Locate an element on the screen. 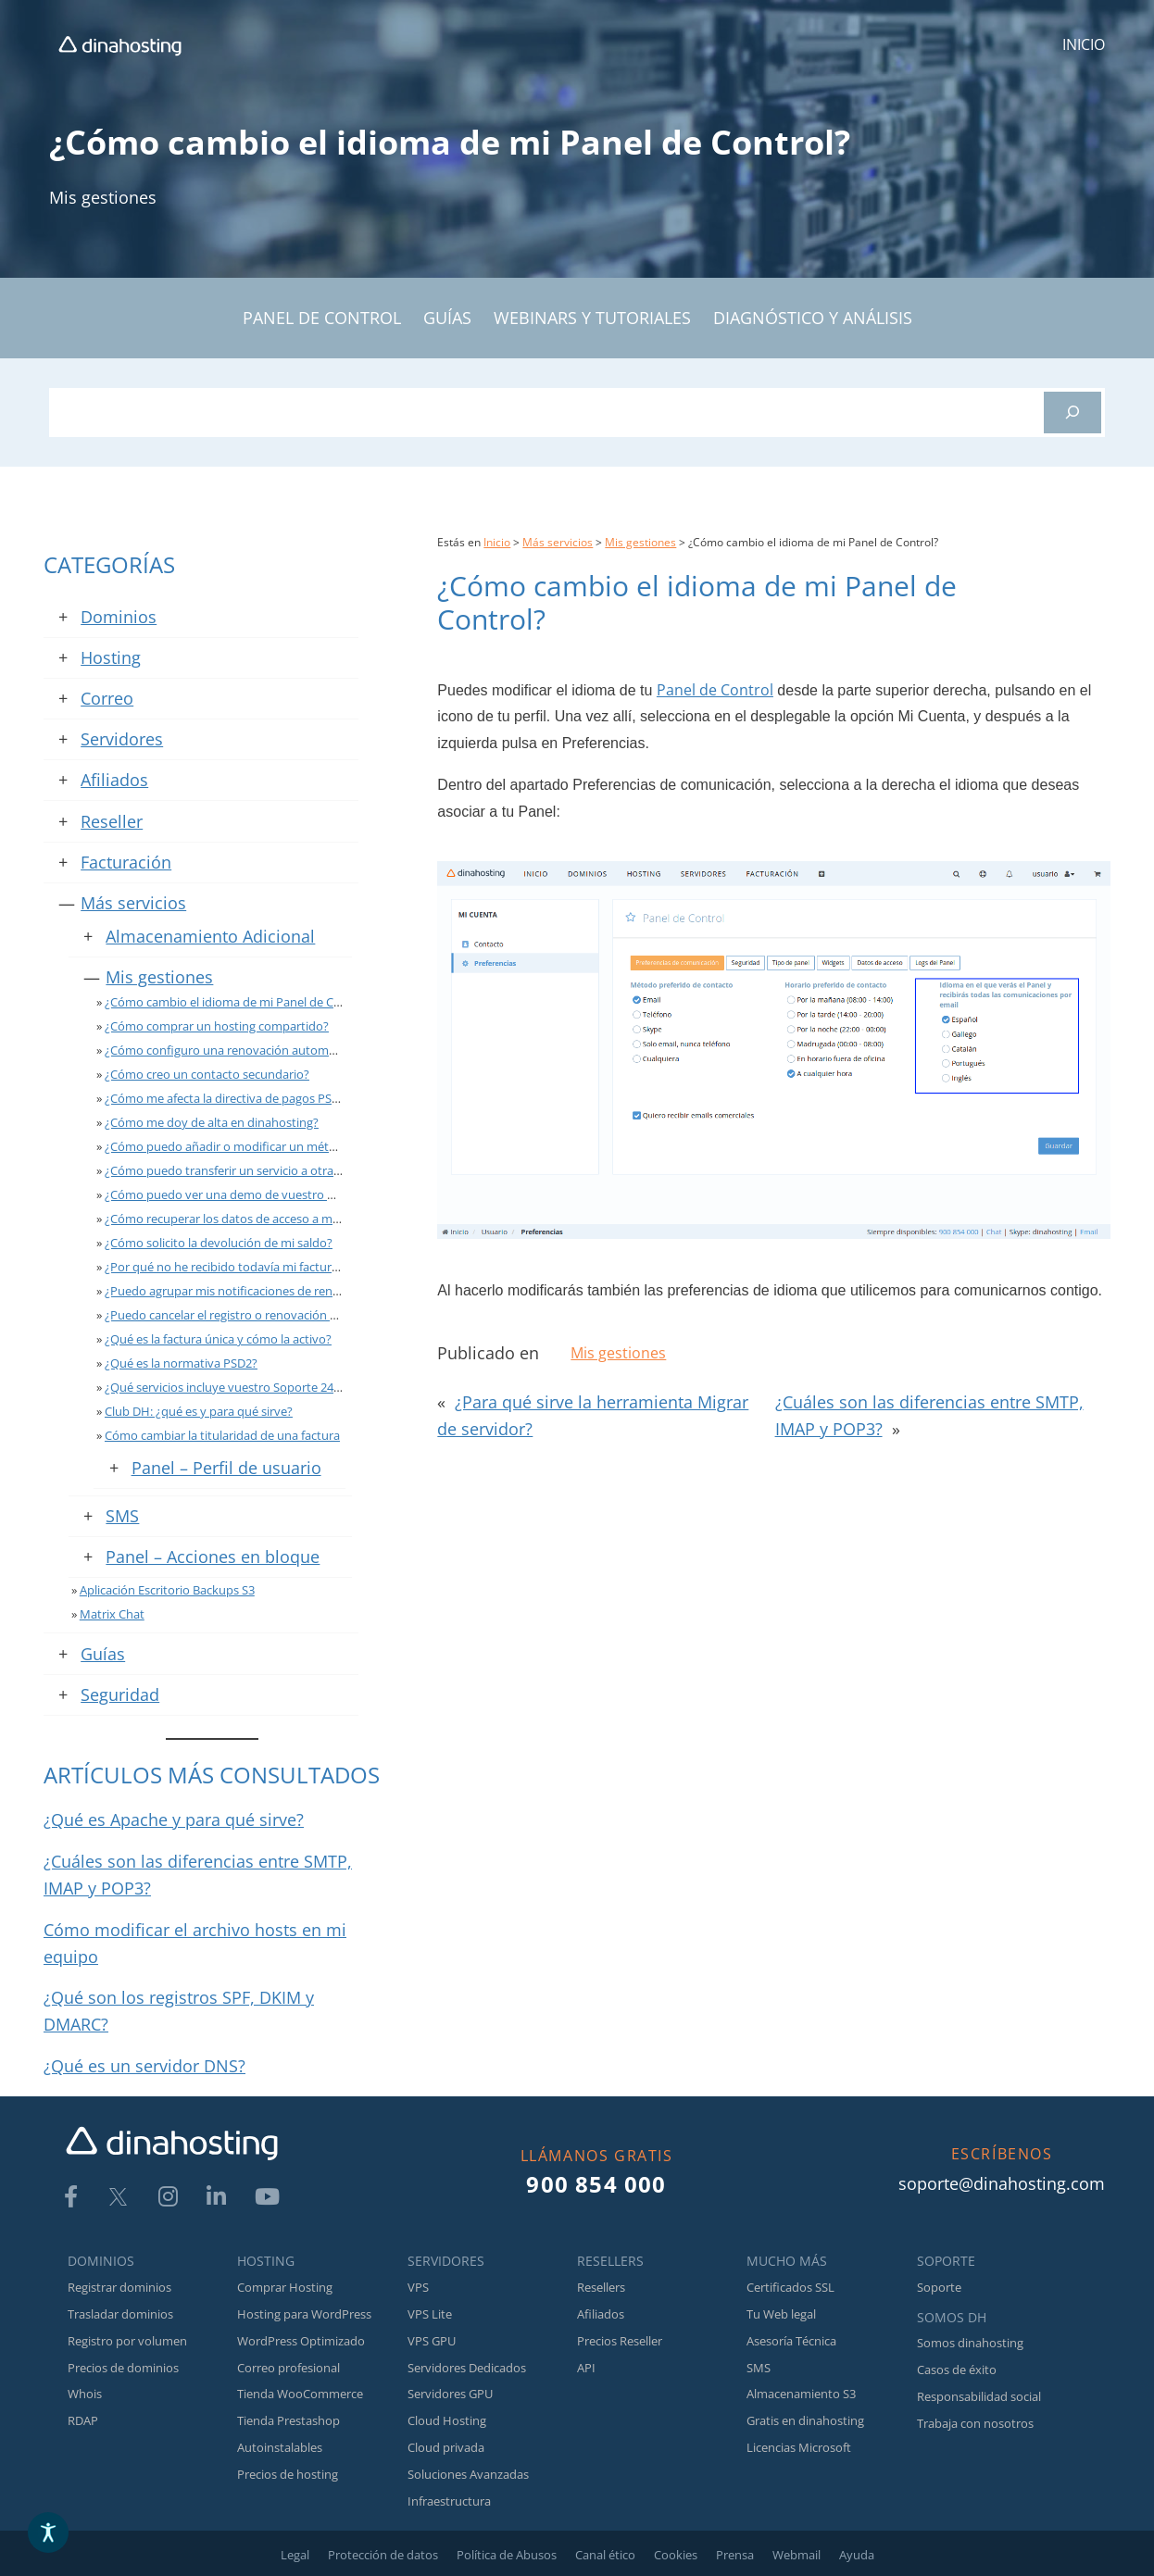 The height and width of the screenshot is (2576, 1154). Cookies [link] is located at coordinates (675, 2554).